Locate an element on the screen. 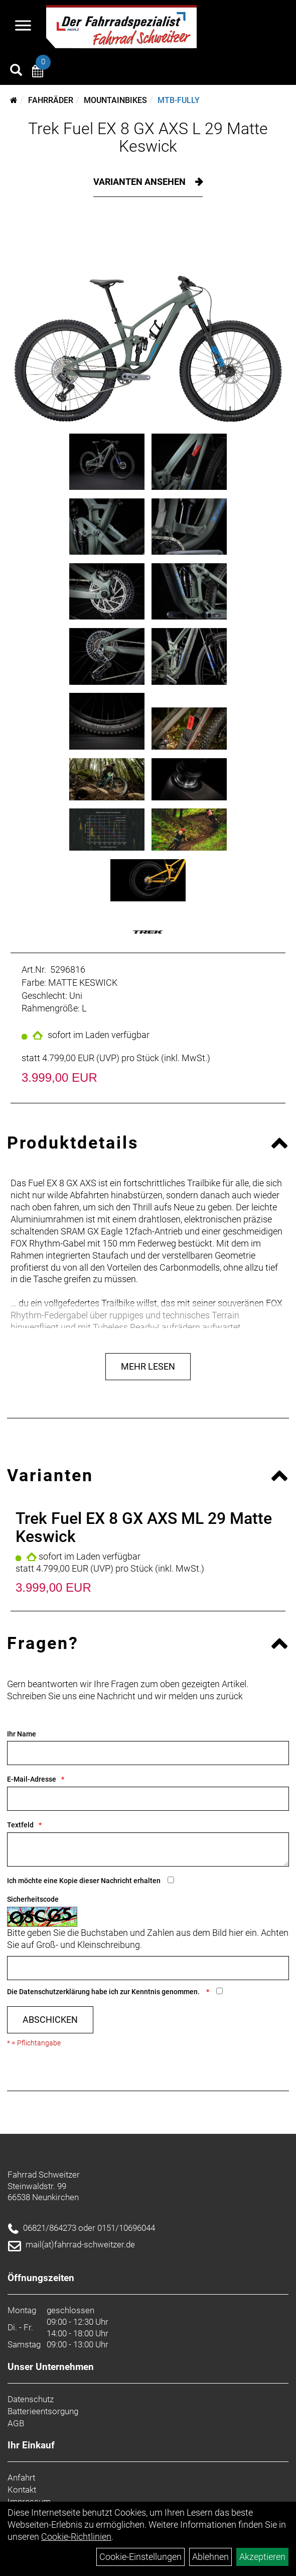 Image resolution: width=296 pixels, height=2576 pixels. Ihr Name is located at coordinates (21, 1734).